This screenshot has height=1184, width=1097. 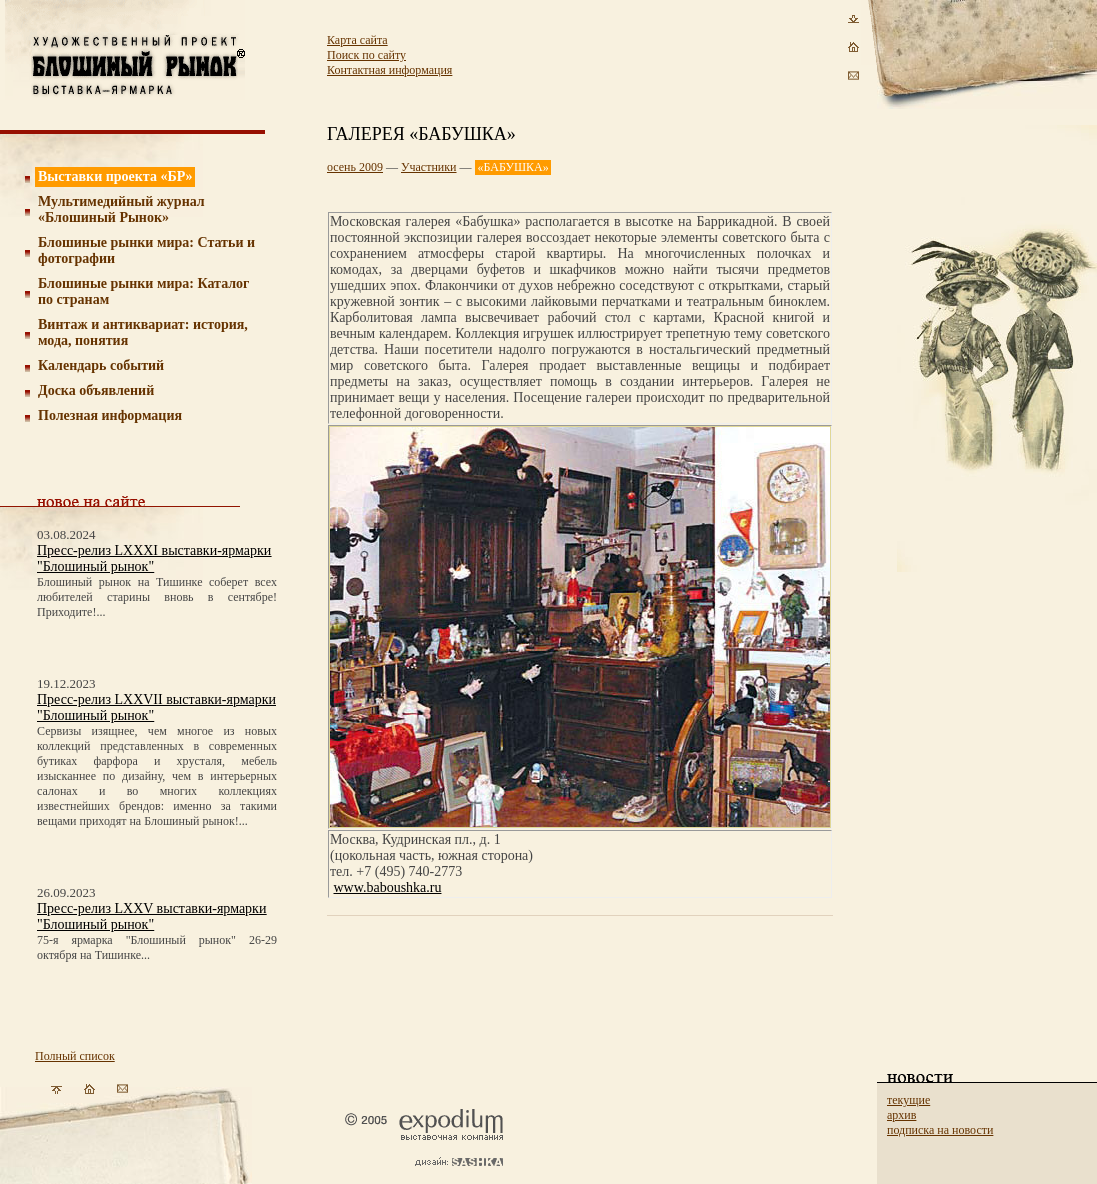 What do you see at coordinates (110, 415) in the screenshot?
I see `Полезная информация` at bounding box center [110, 415].